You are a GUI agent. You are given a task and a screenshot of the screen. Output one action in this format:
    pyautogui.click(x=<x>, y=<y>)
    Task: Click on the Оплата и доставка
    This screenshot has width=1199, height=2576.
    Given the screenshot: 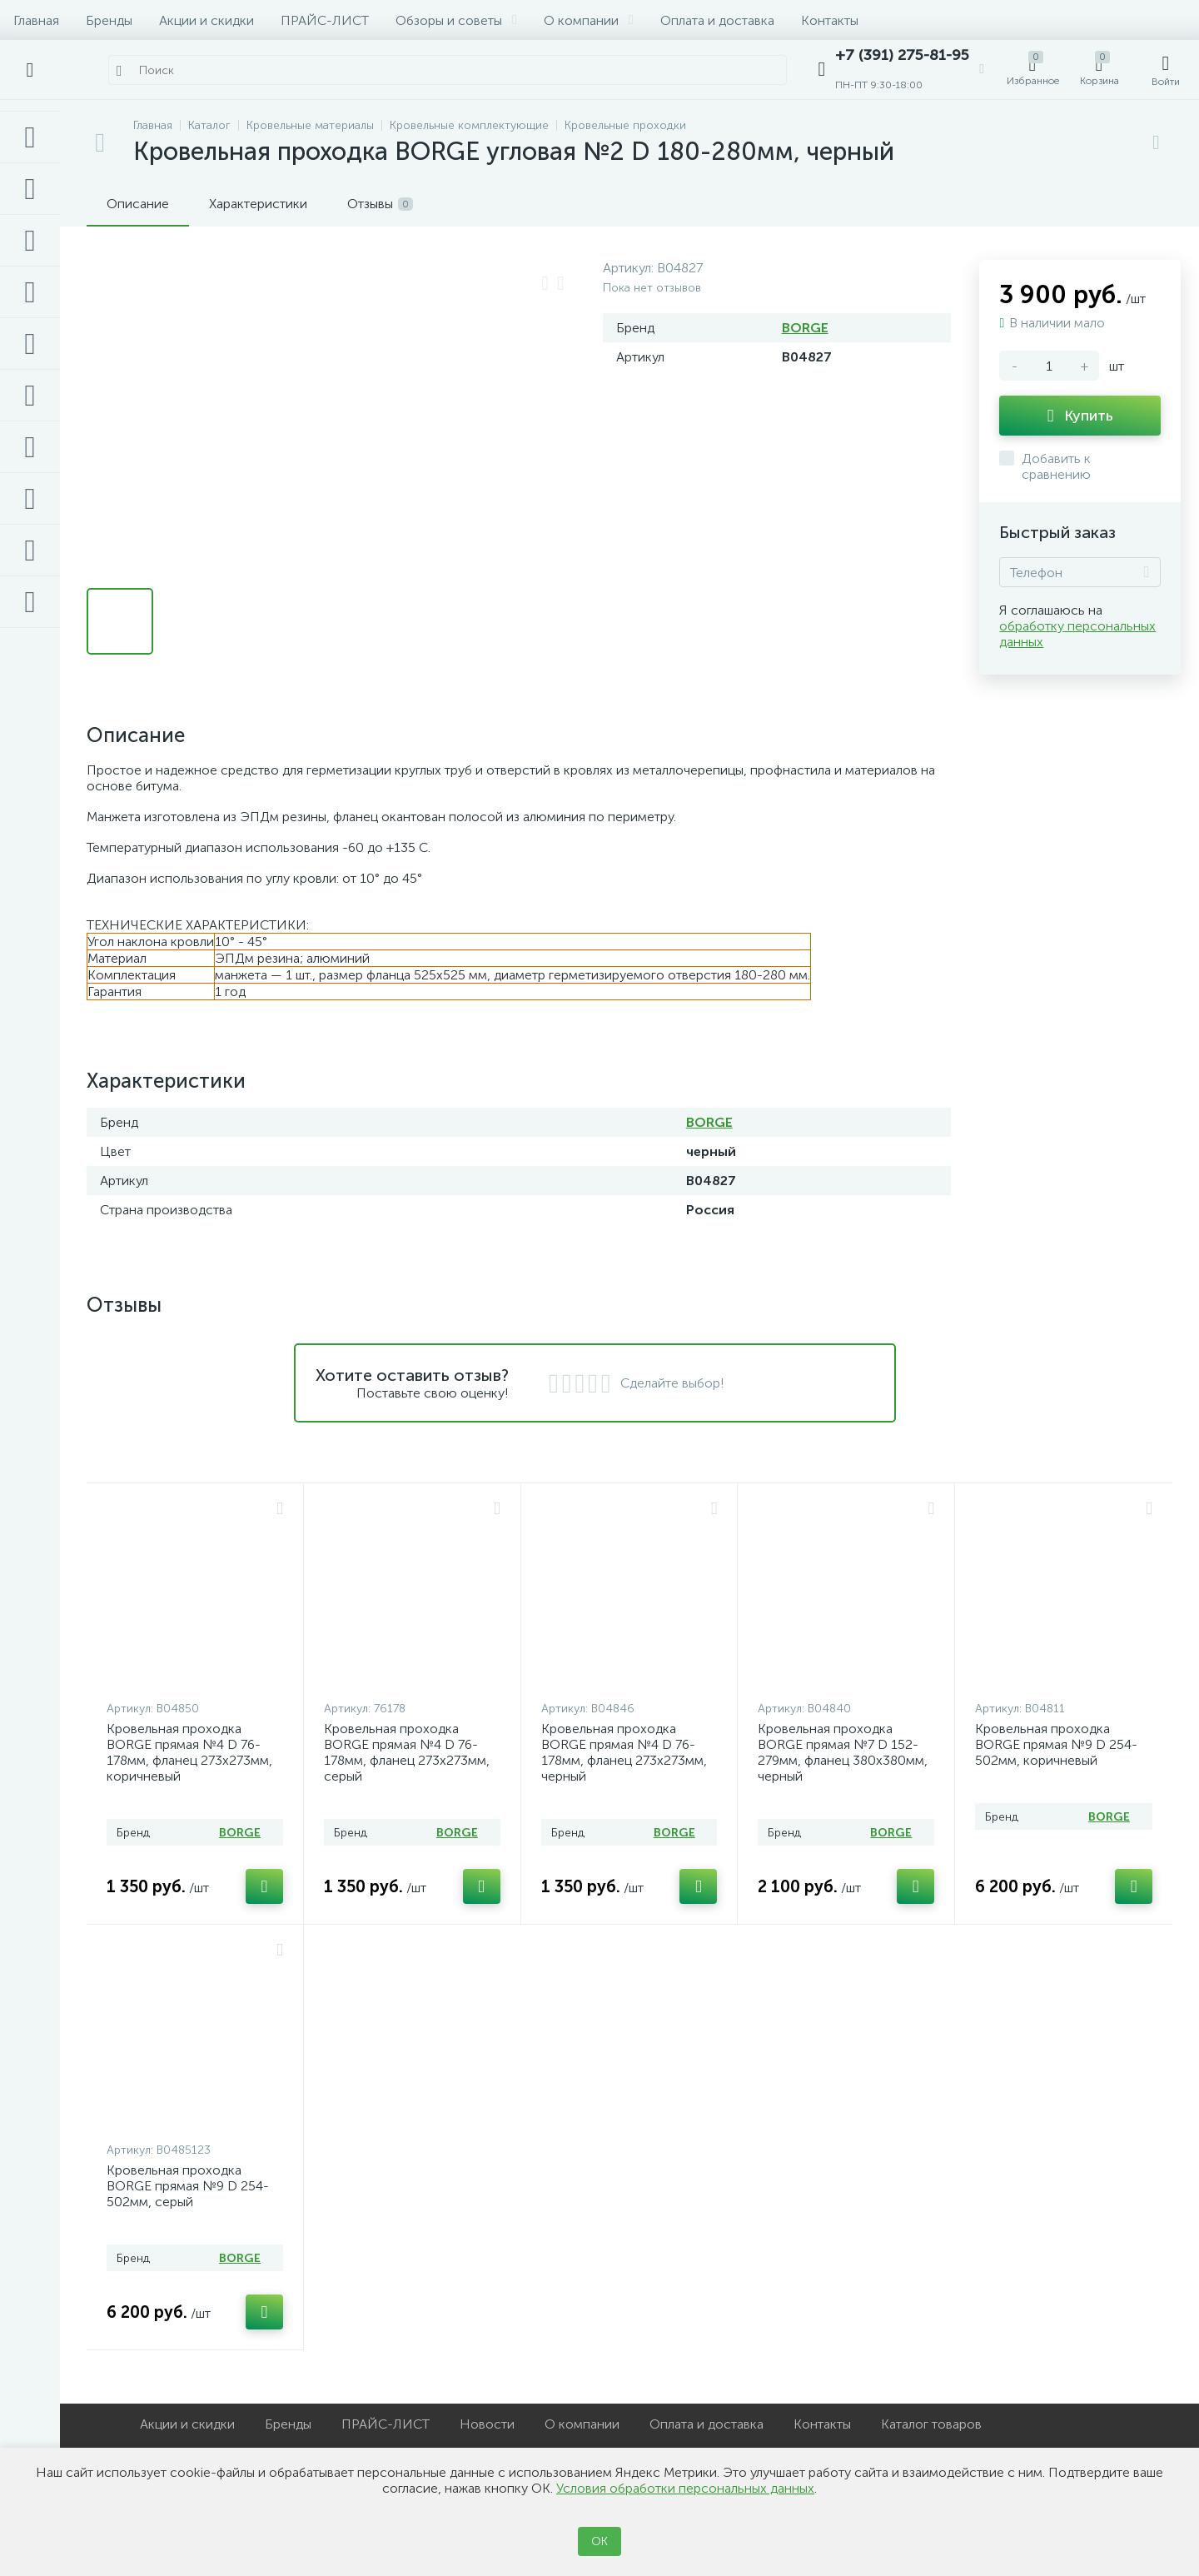 What is the action you would take?
    pyautogui.click(x=717, y=20)
    